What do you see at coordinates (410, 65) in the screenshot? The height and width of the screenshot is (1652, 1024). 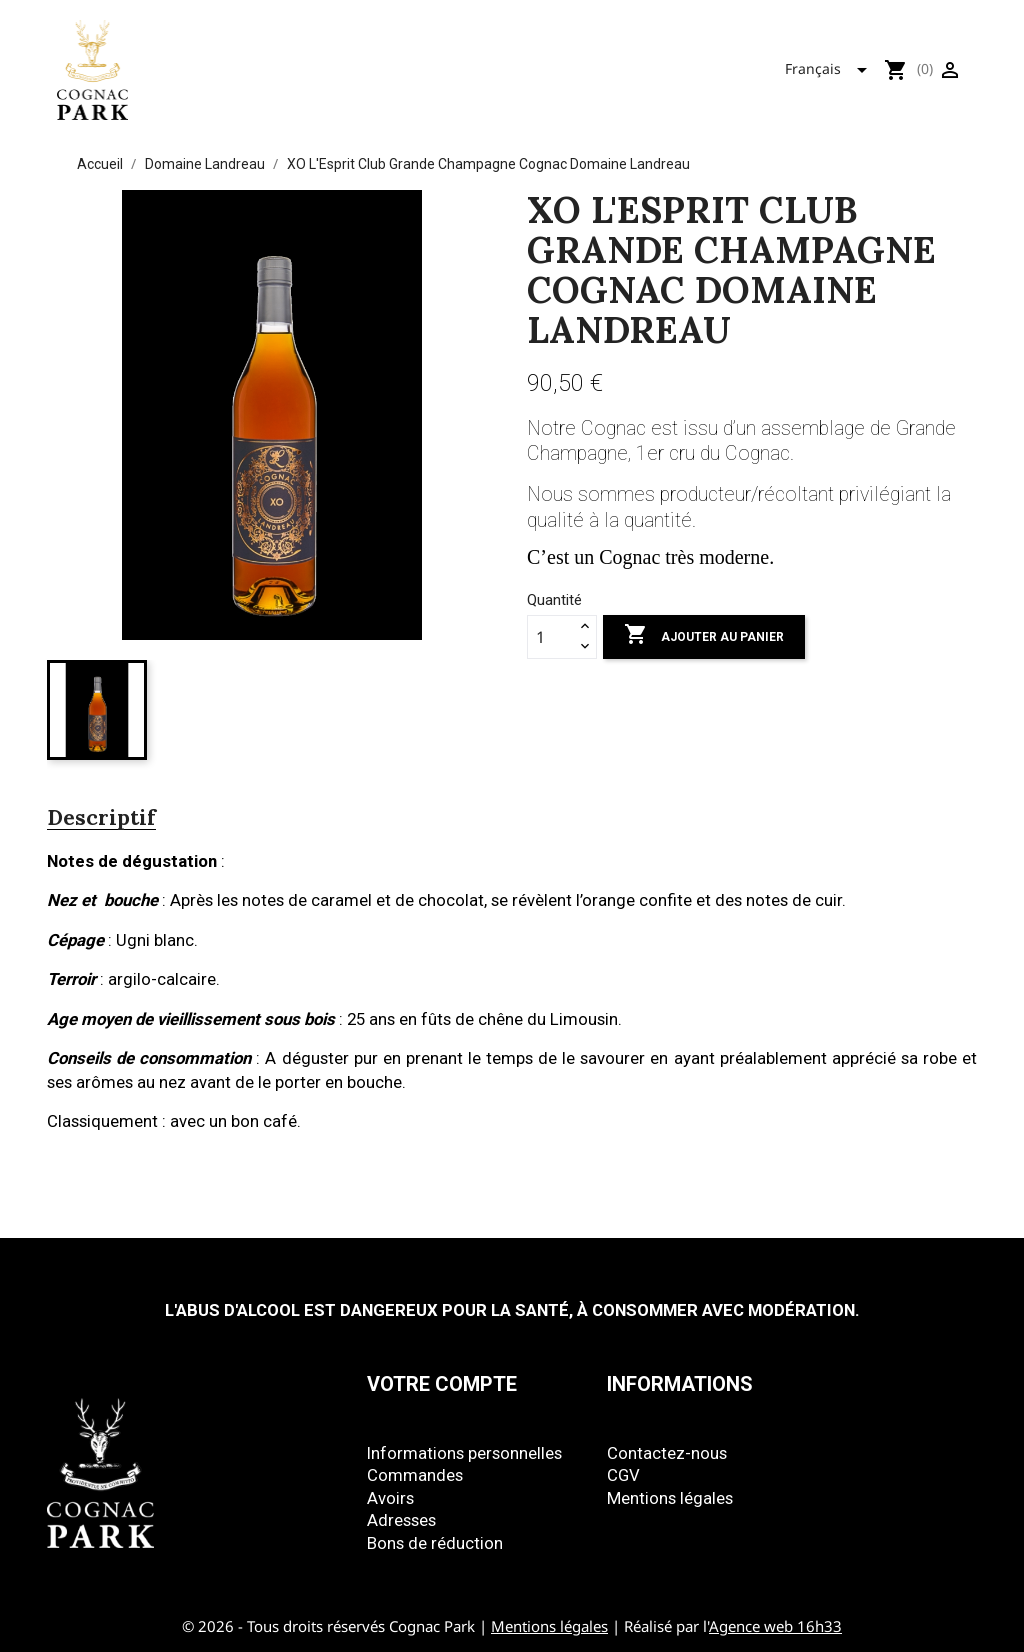 I see `Tous nos produits` at bounding box center [410, 65].